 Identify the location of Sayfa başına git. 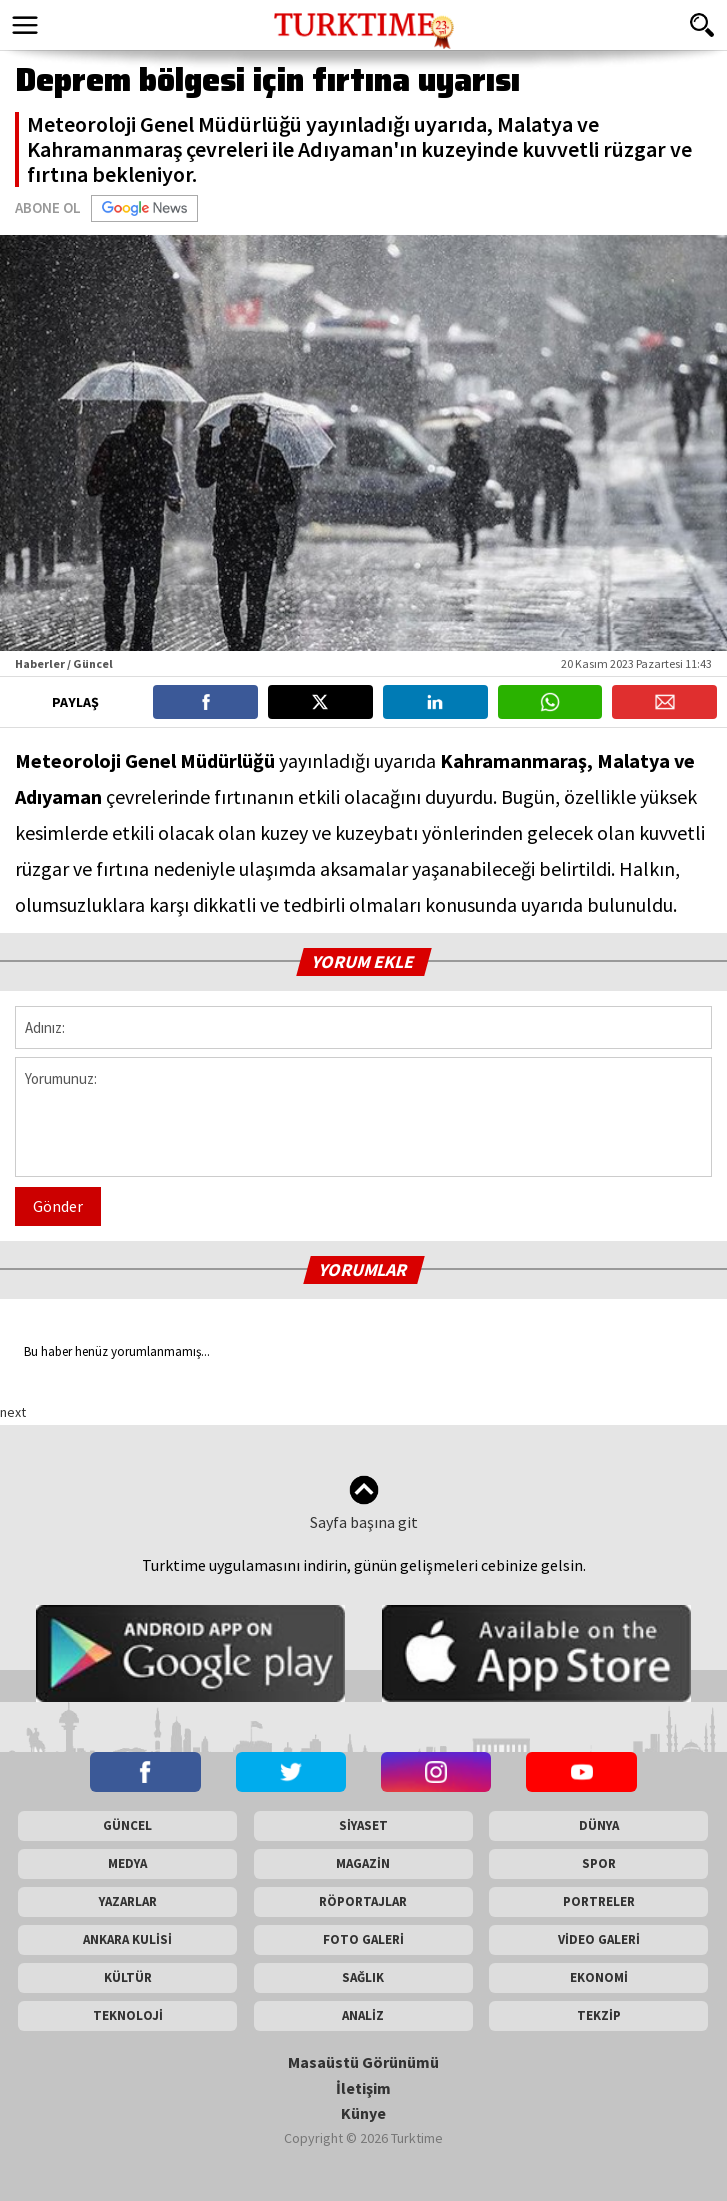
(364, 1503).